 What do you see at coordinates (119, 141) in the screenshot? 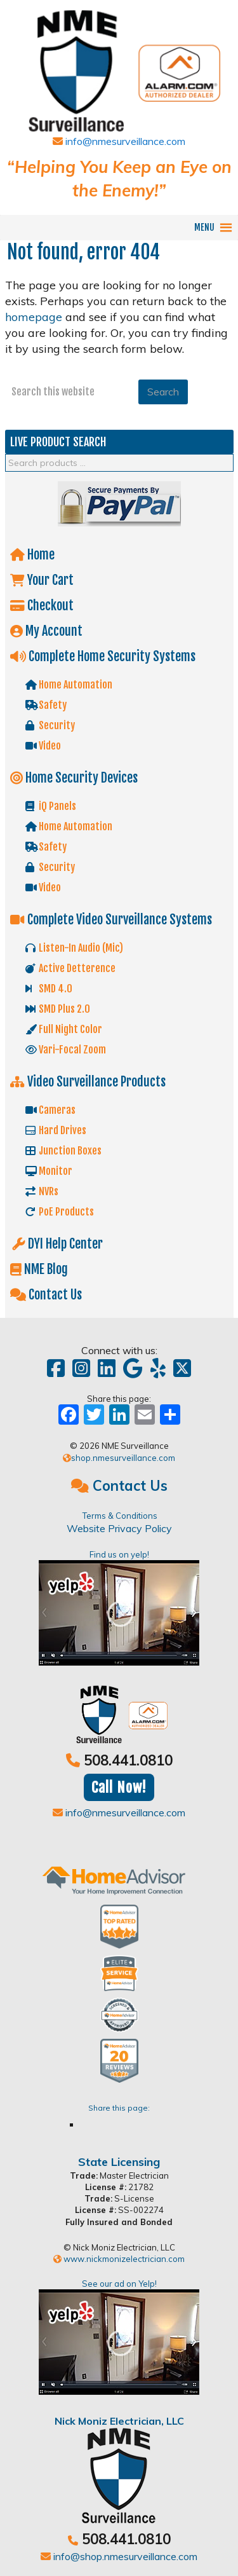
I see `info@nmesurveillance.com` at bounding box center [119, 141].